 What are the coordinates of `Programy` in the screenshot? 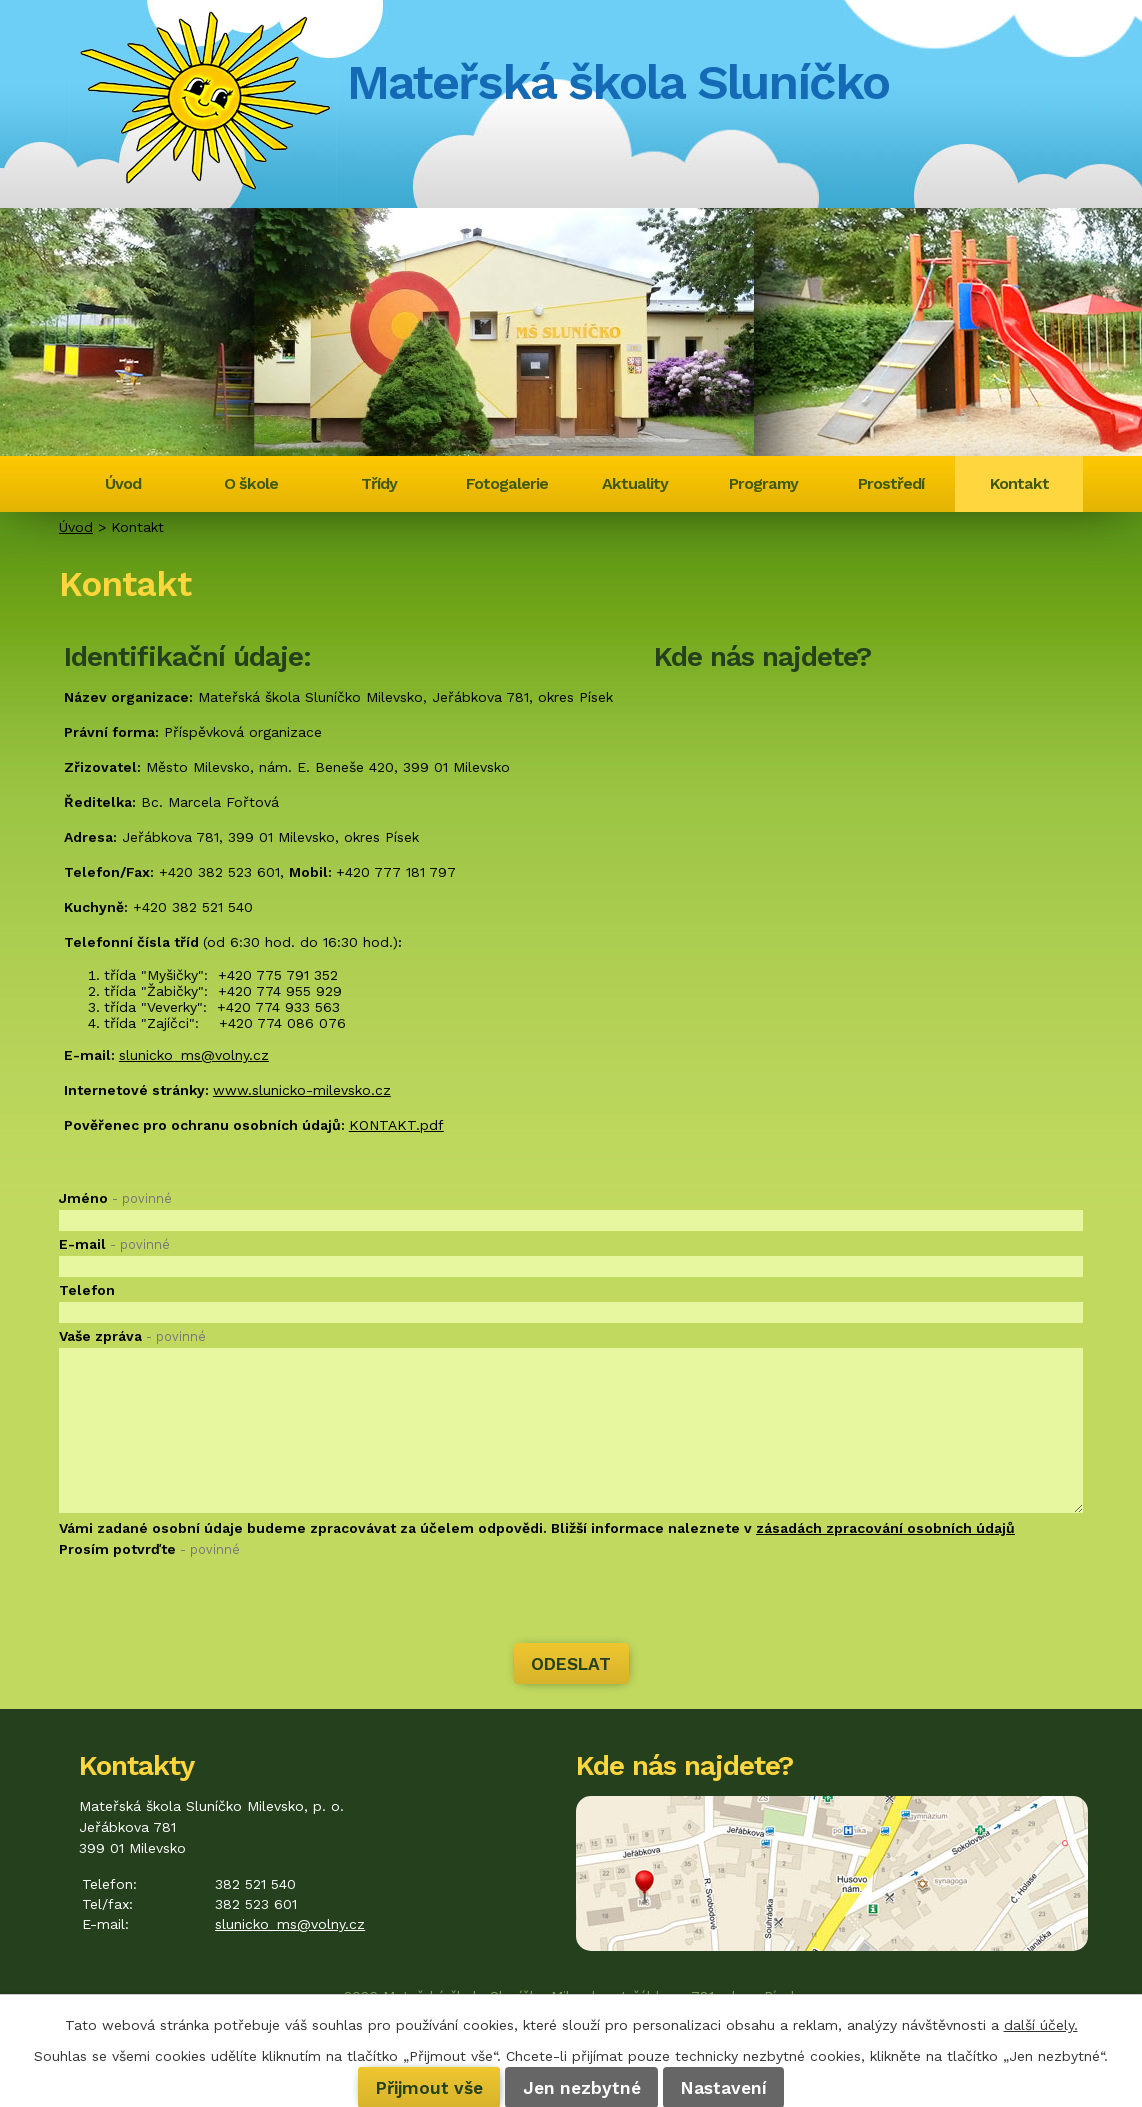 It's located at (763, 483).